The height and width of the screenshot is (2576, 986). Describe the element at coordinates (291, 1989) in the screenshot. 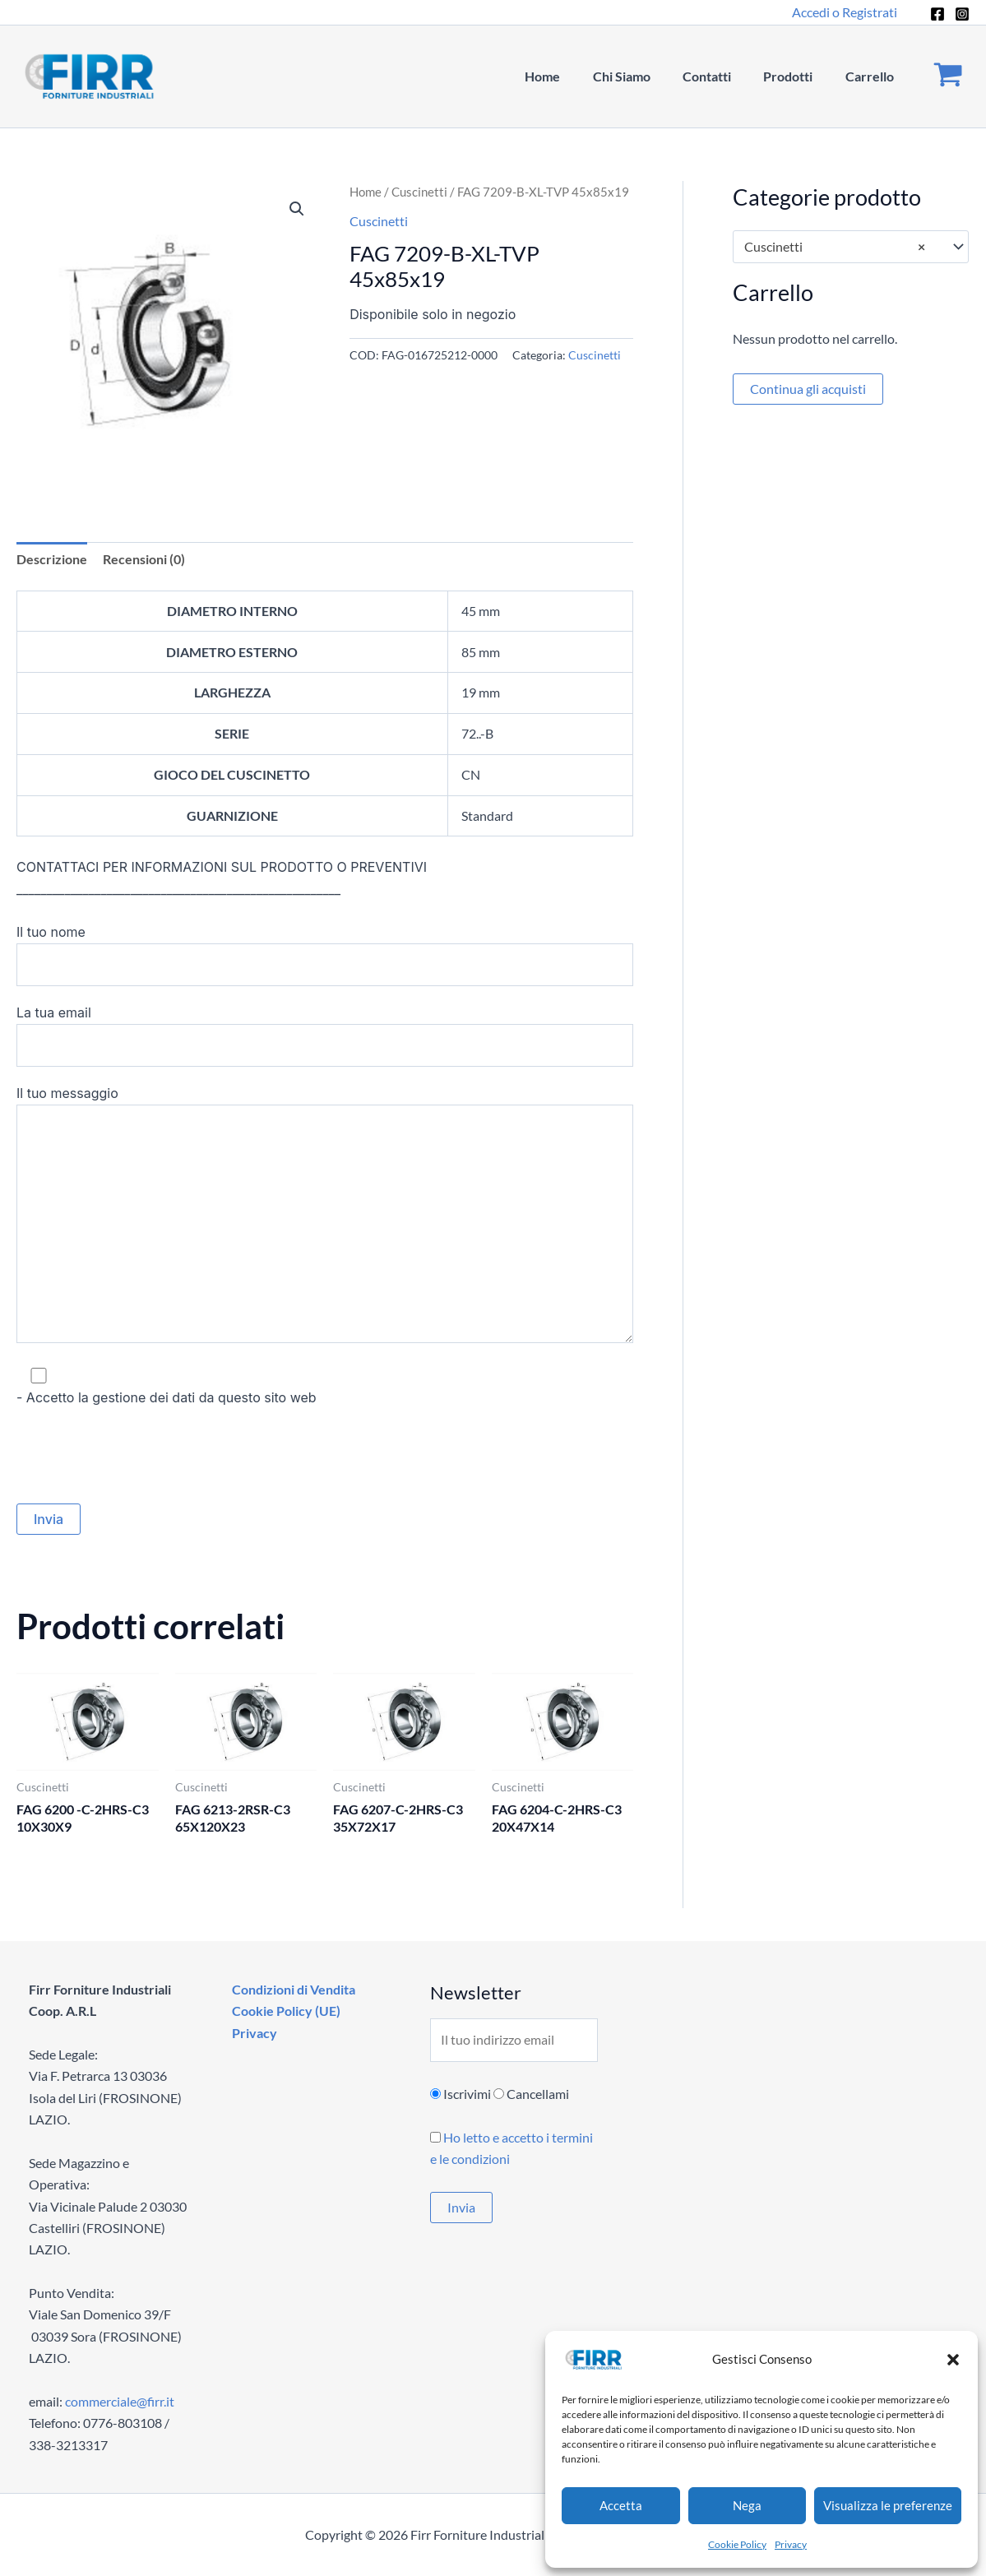

I see `Condizioni di Vendita` at that location.